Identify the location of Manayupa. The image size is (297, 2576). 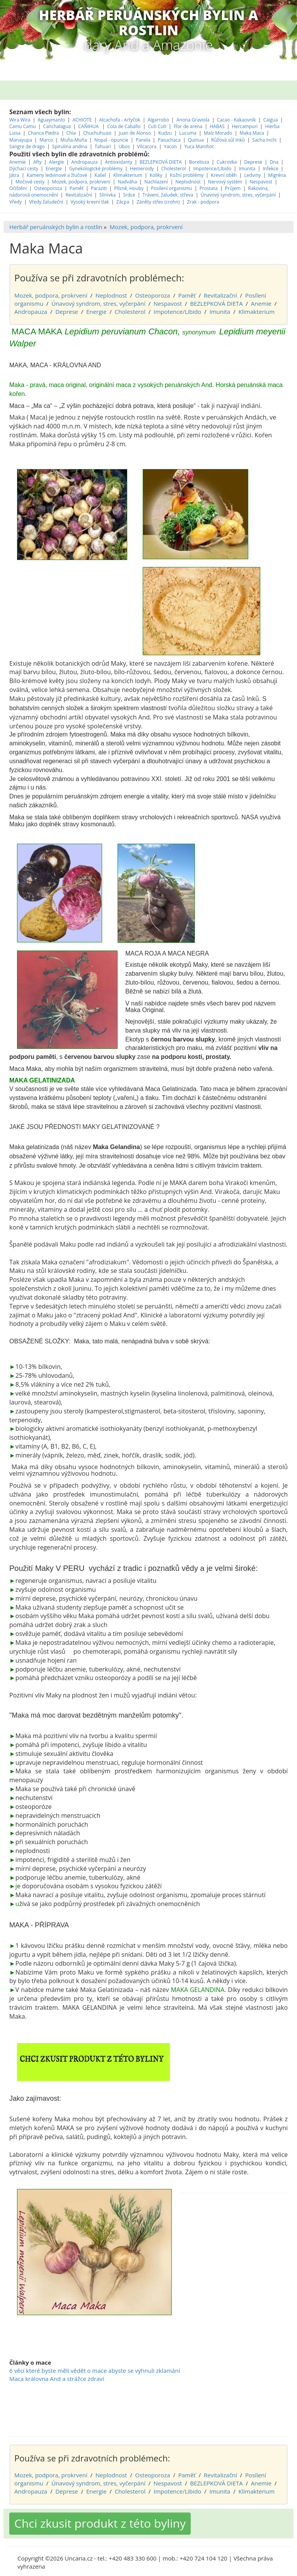
(20, 106).